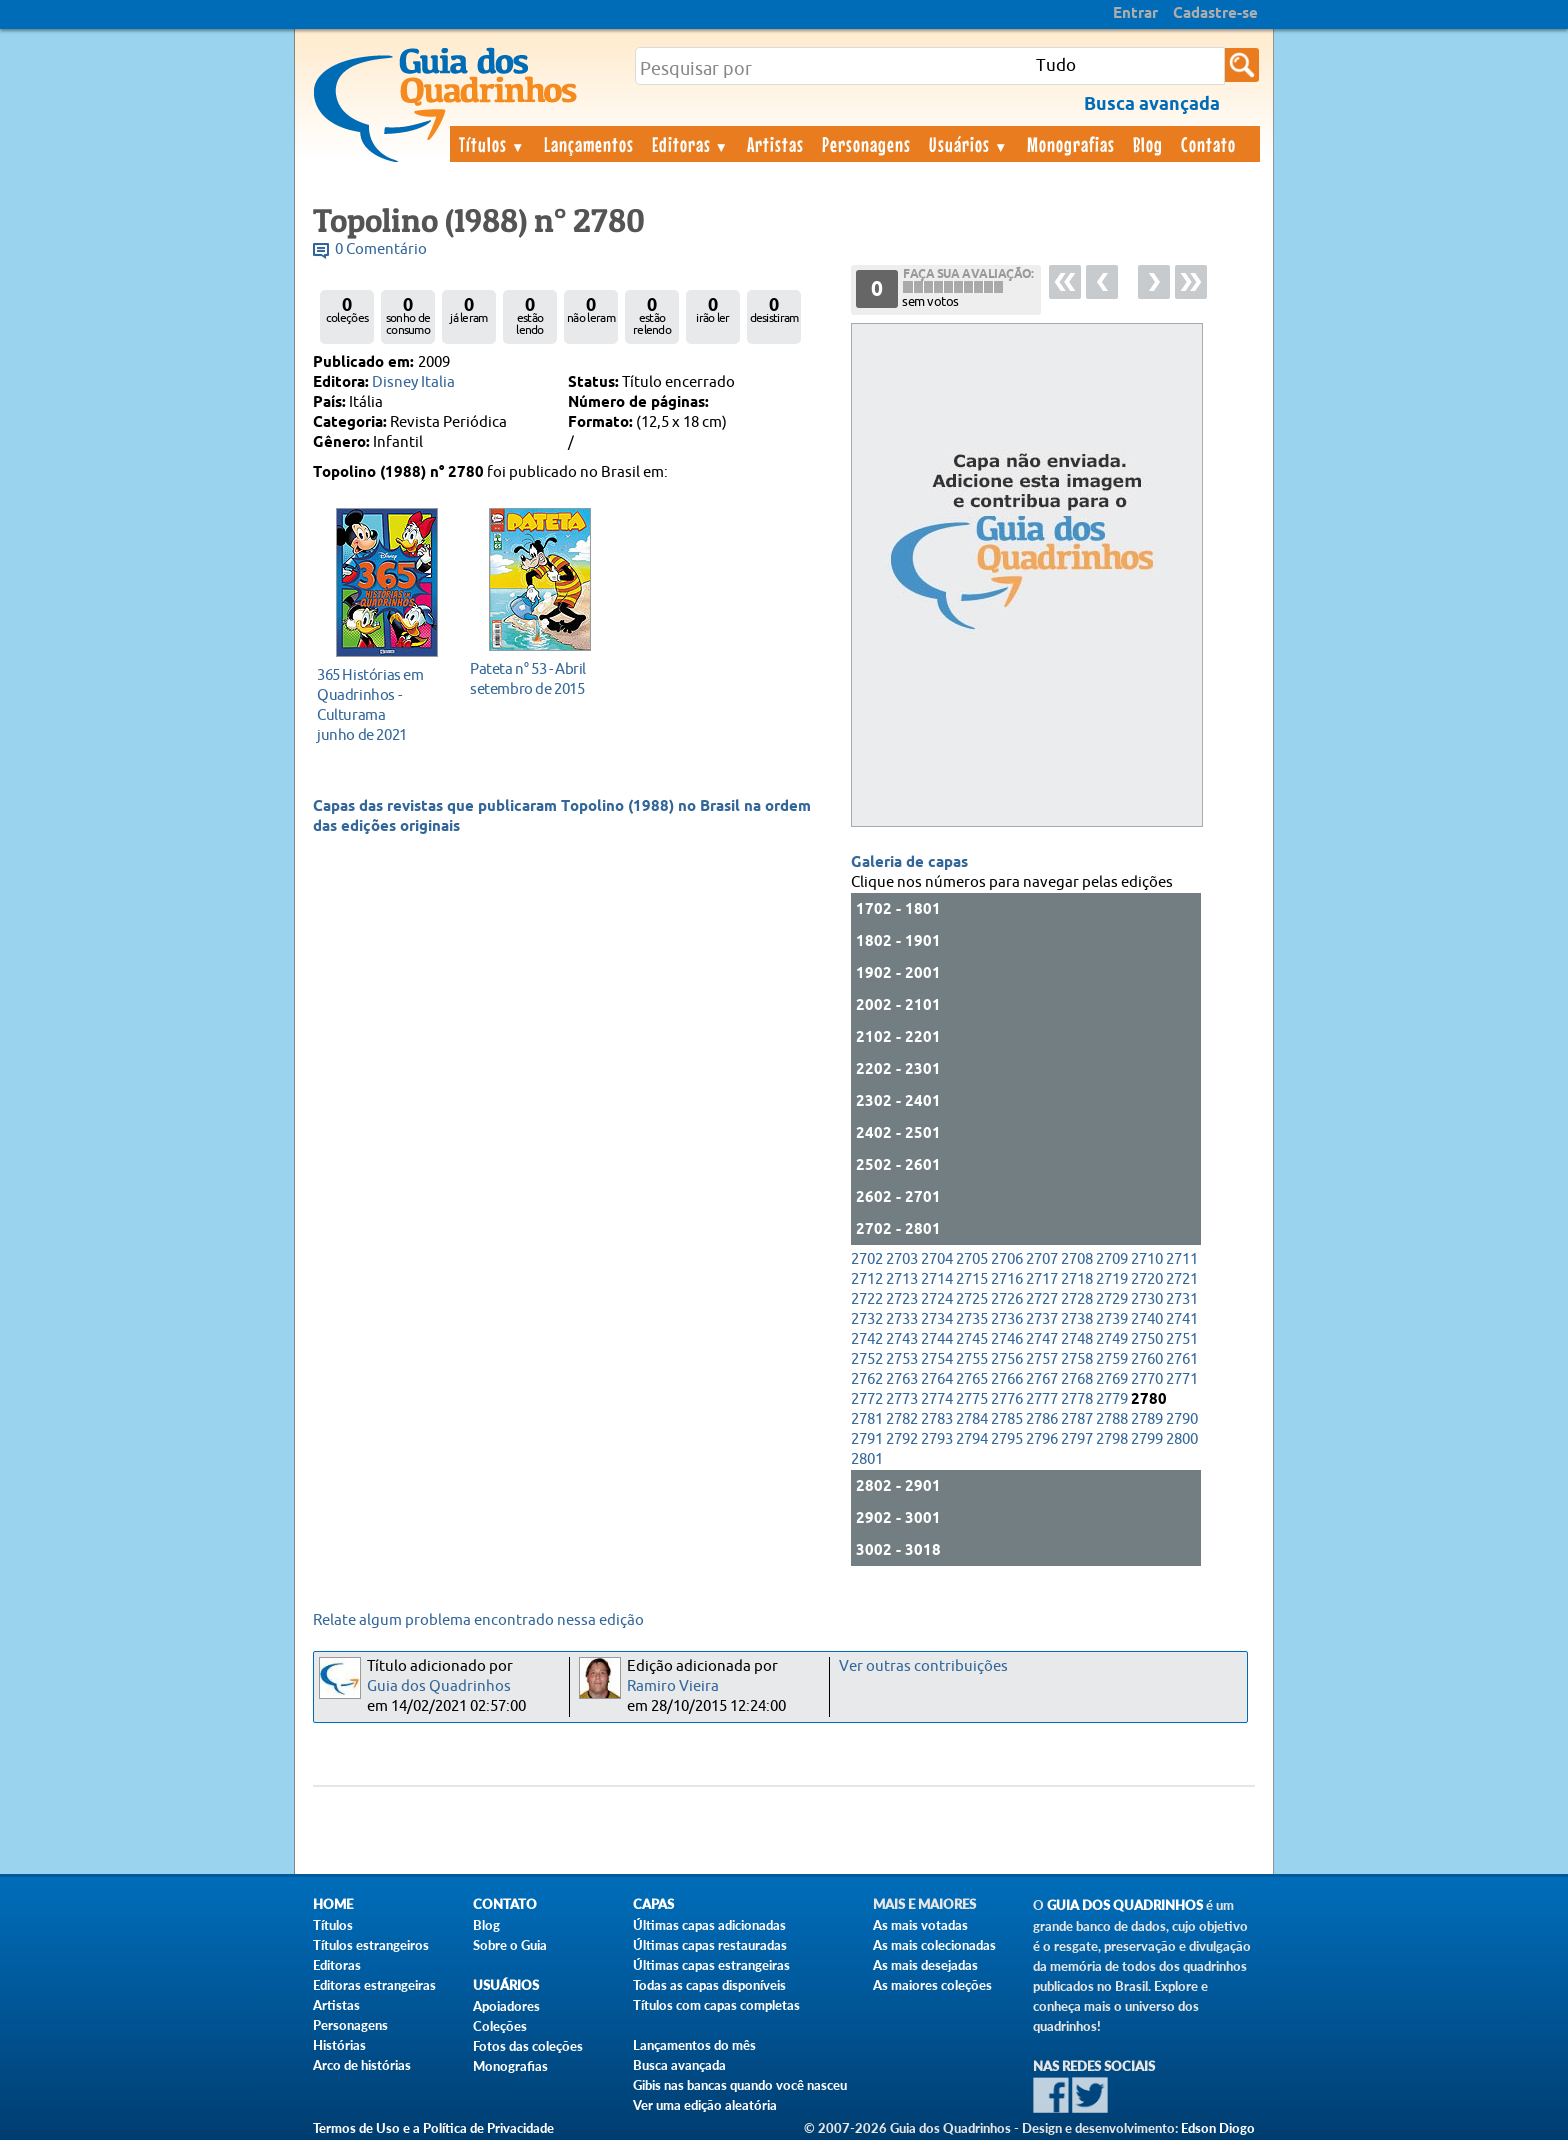 This screenshot has height=2140, width=1568. I want to click on 2747, so click(1042, 1339).